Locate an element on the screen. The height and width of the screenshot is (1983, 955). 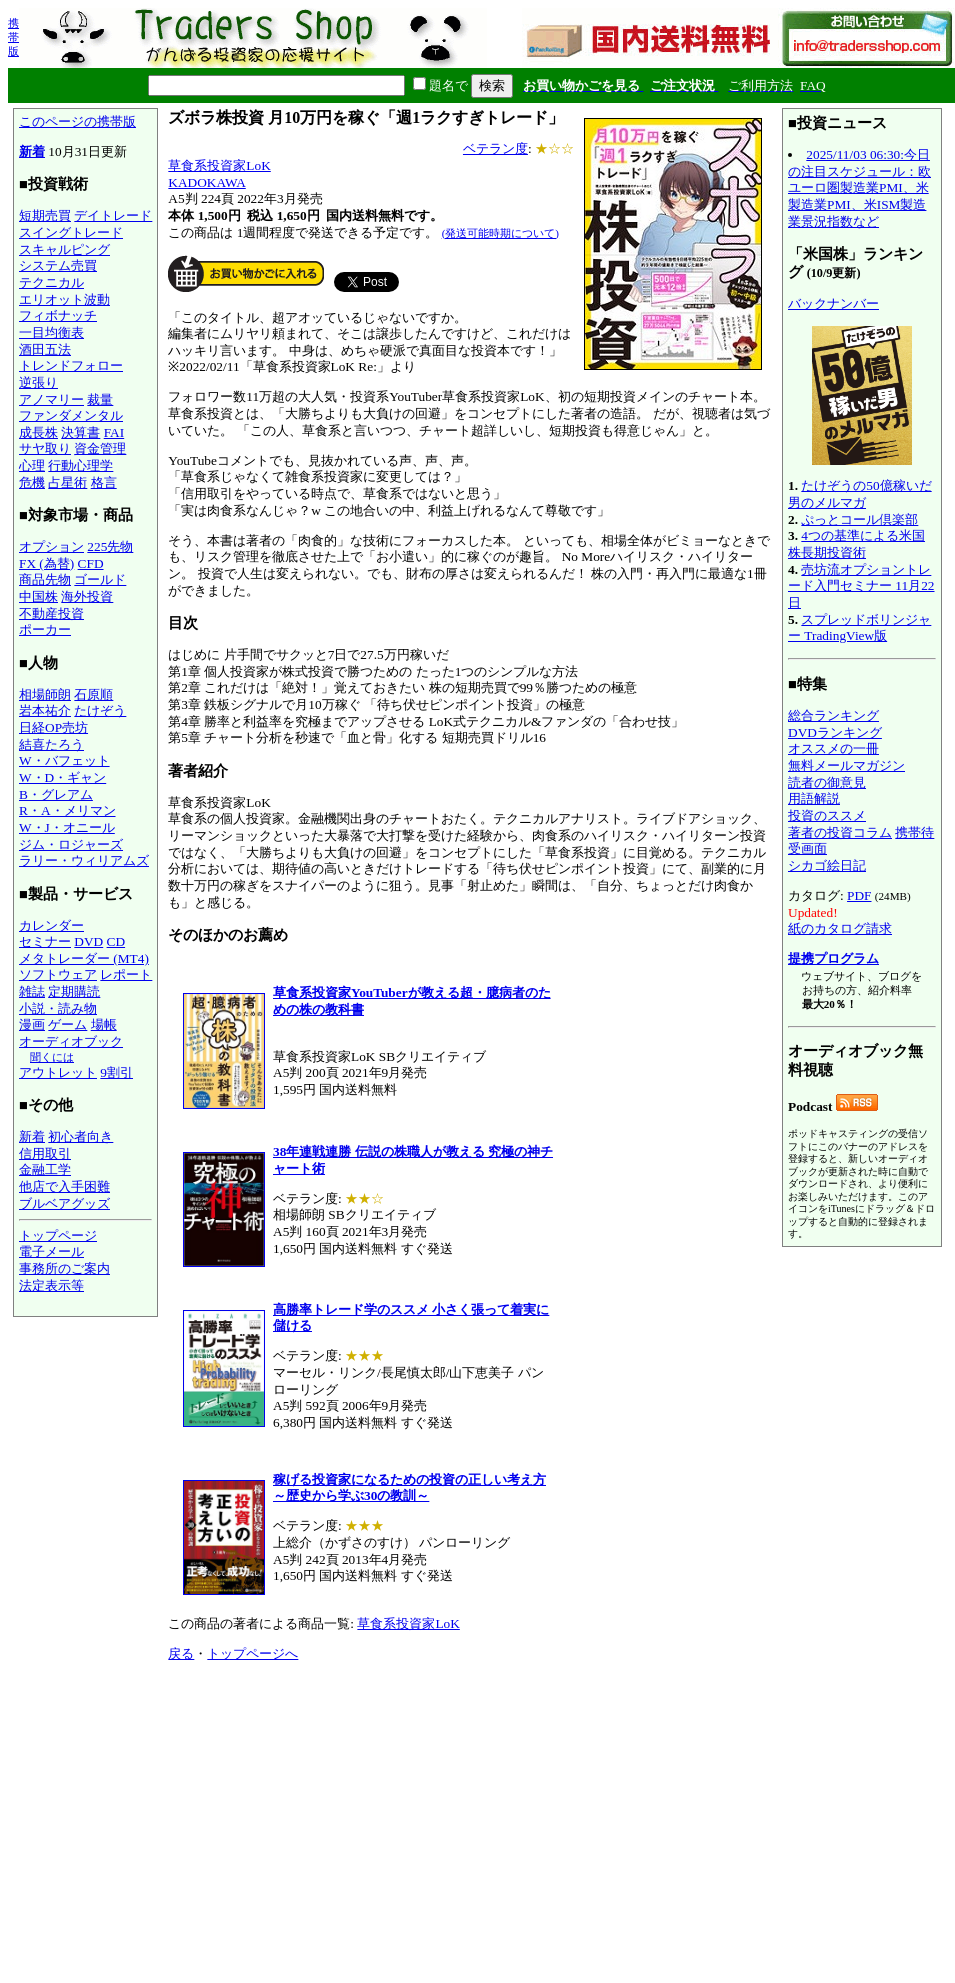
海外投資 is located at coordinates (87, 596).